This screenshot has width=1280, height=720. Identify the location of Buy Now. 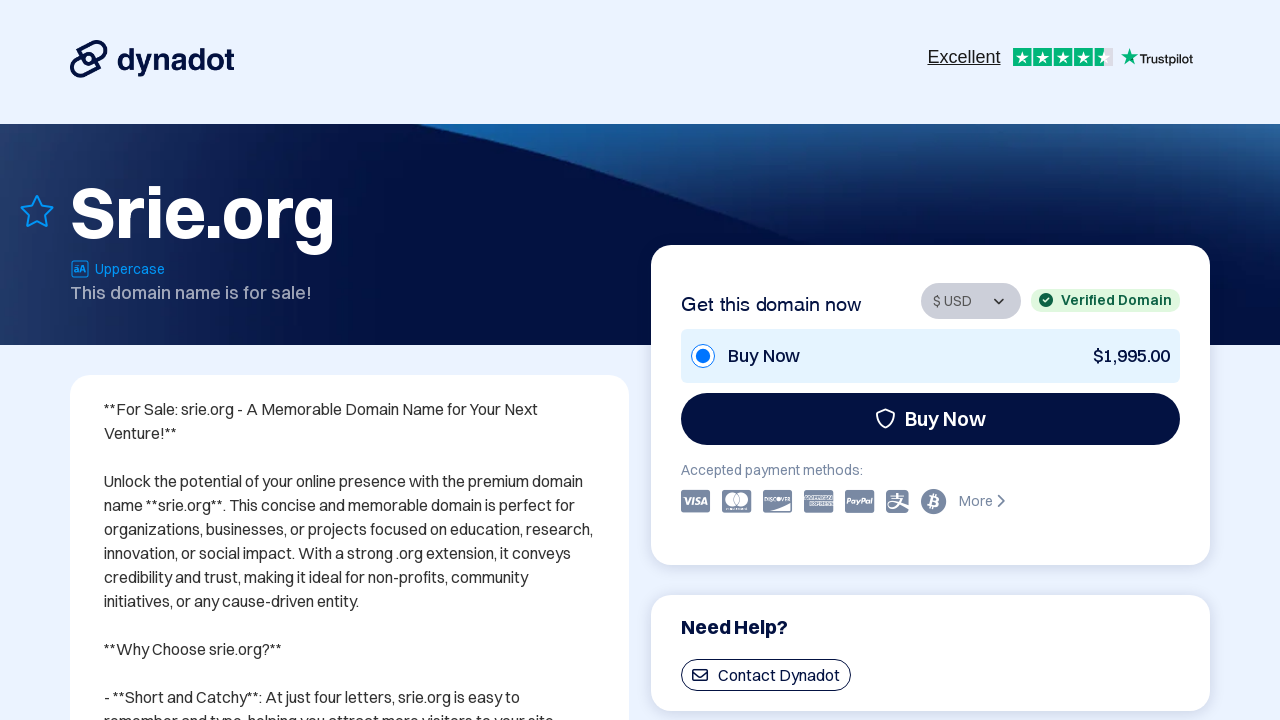
(930, 418).